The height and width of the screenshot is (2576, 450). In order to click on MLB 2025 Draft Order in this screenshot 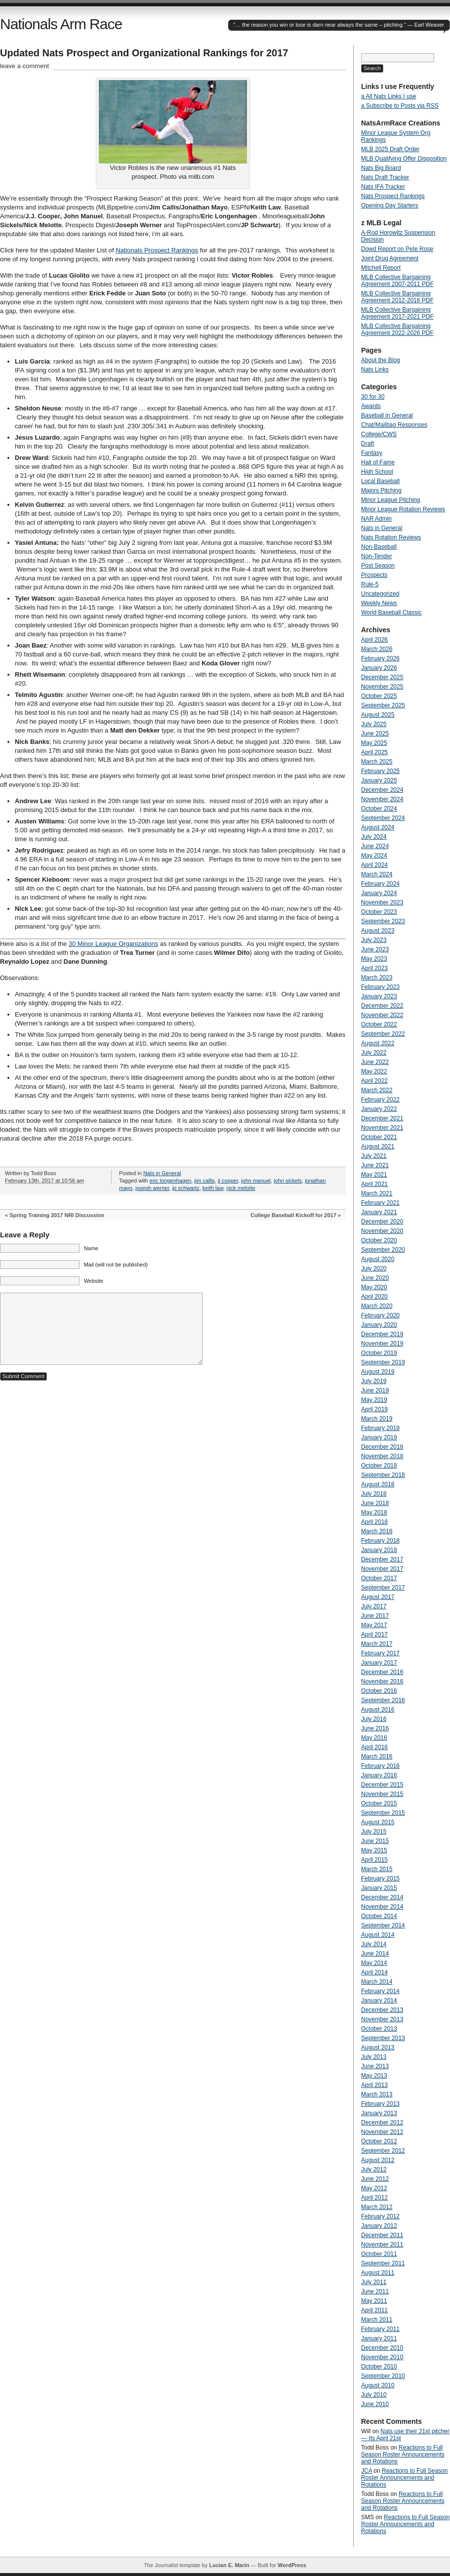, I will do `click(390, 149)`.